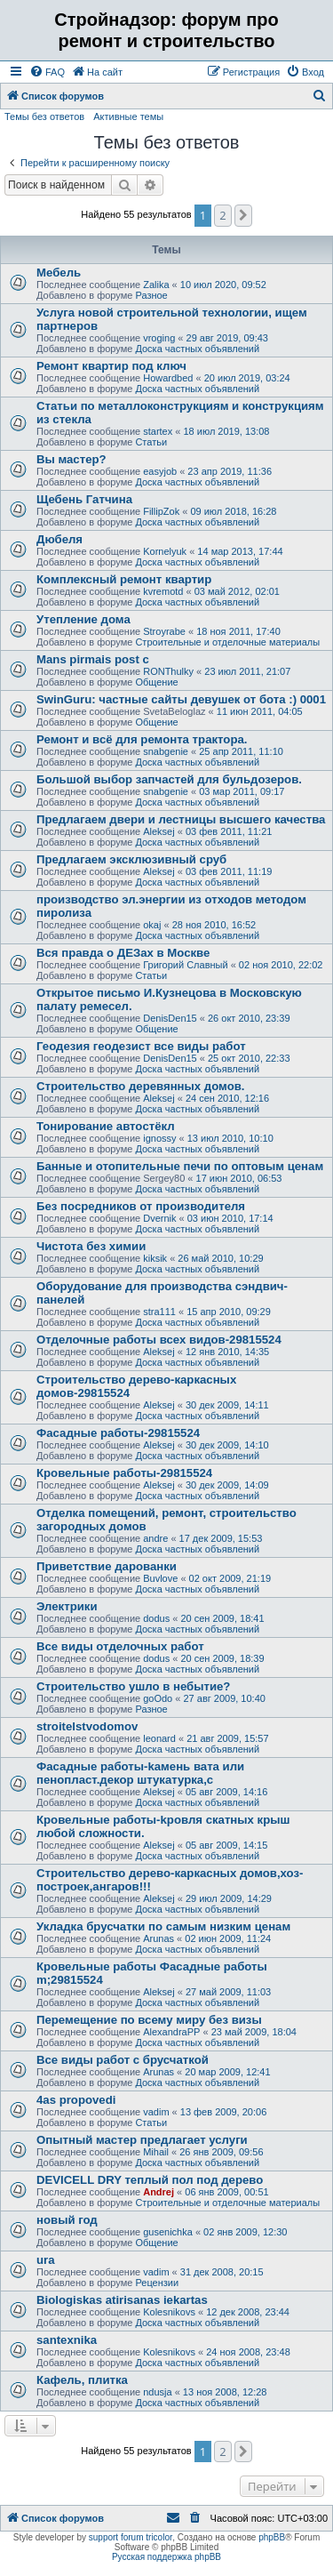 Image resolution: width=333 pixels, height=2576 pixels. I want to click on Andrej, so click(158, 2192).